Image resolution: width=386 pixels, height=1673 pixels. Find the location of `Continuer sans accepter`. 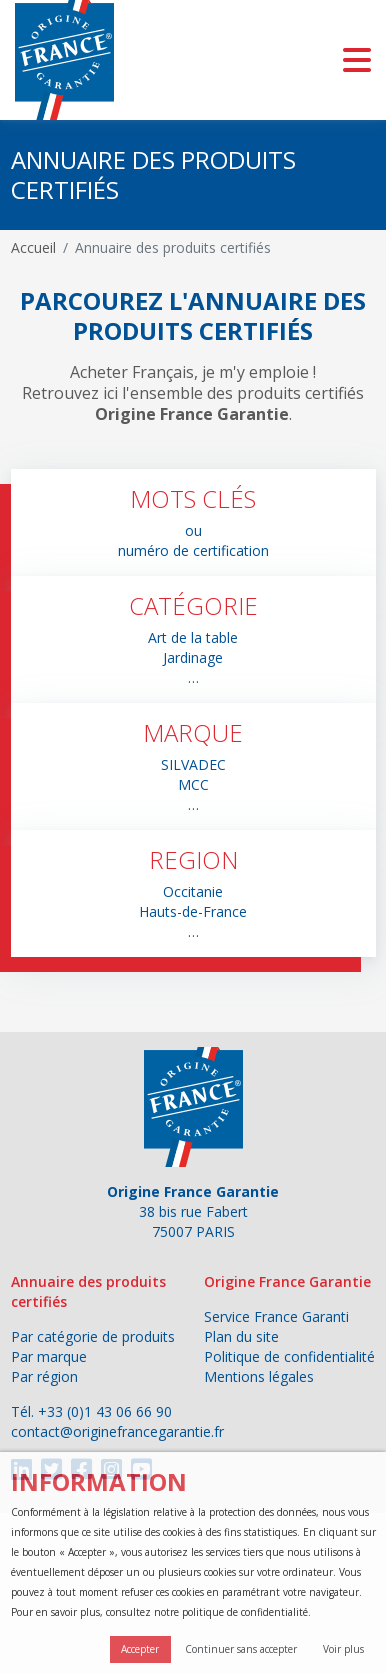

Continuer sans accepter is located at coordinates (241, 1649).